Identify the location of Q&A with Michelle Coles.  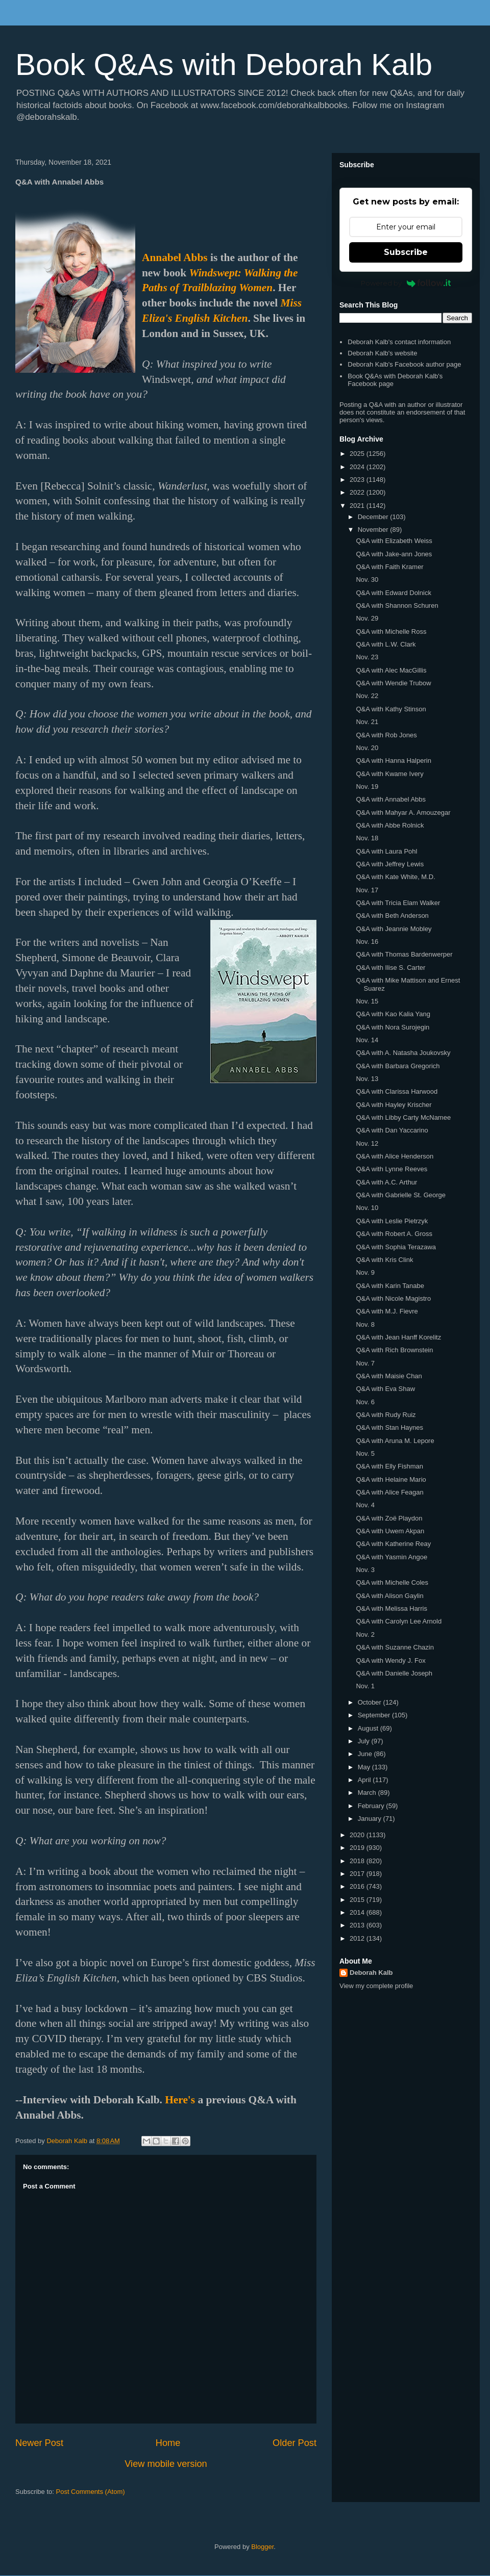
(392, 1582).